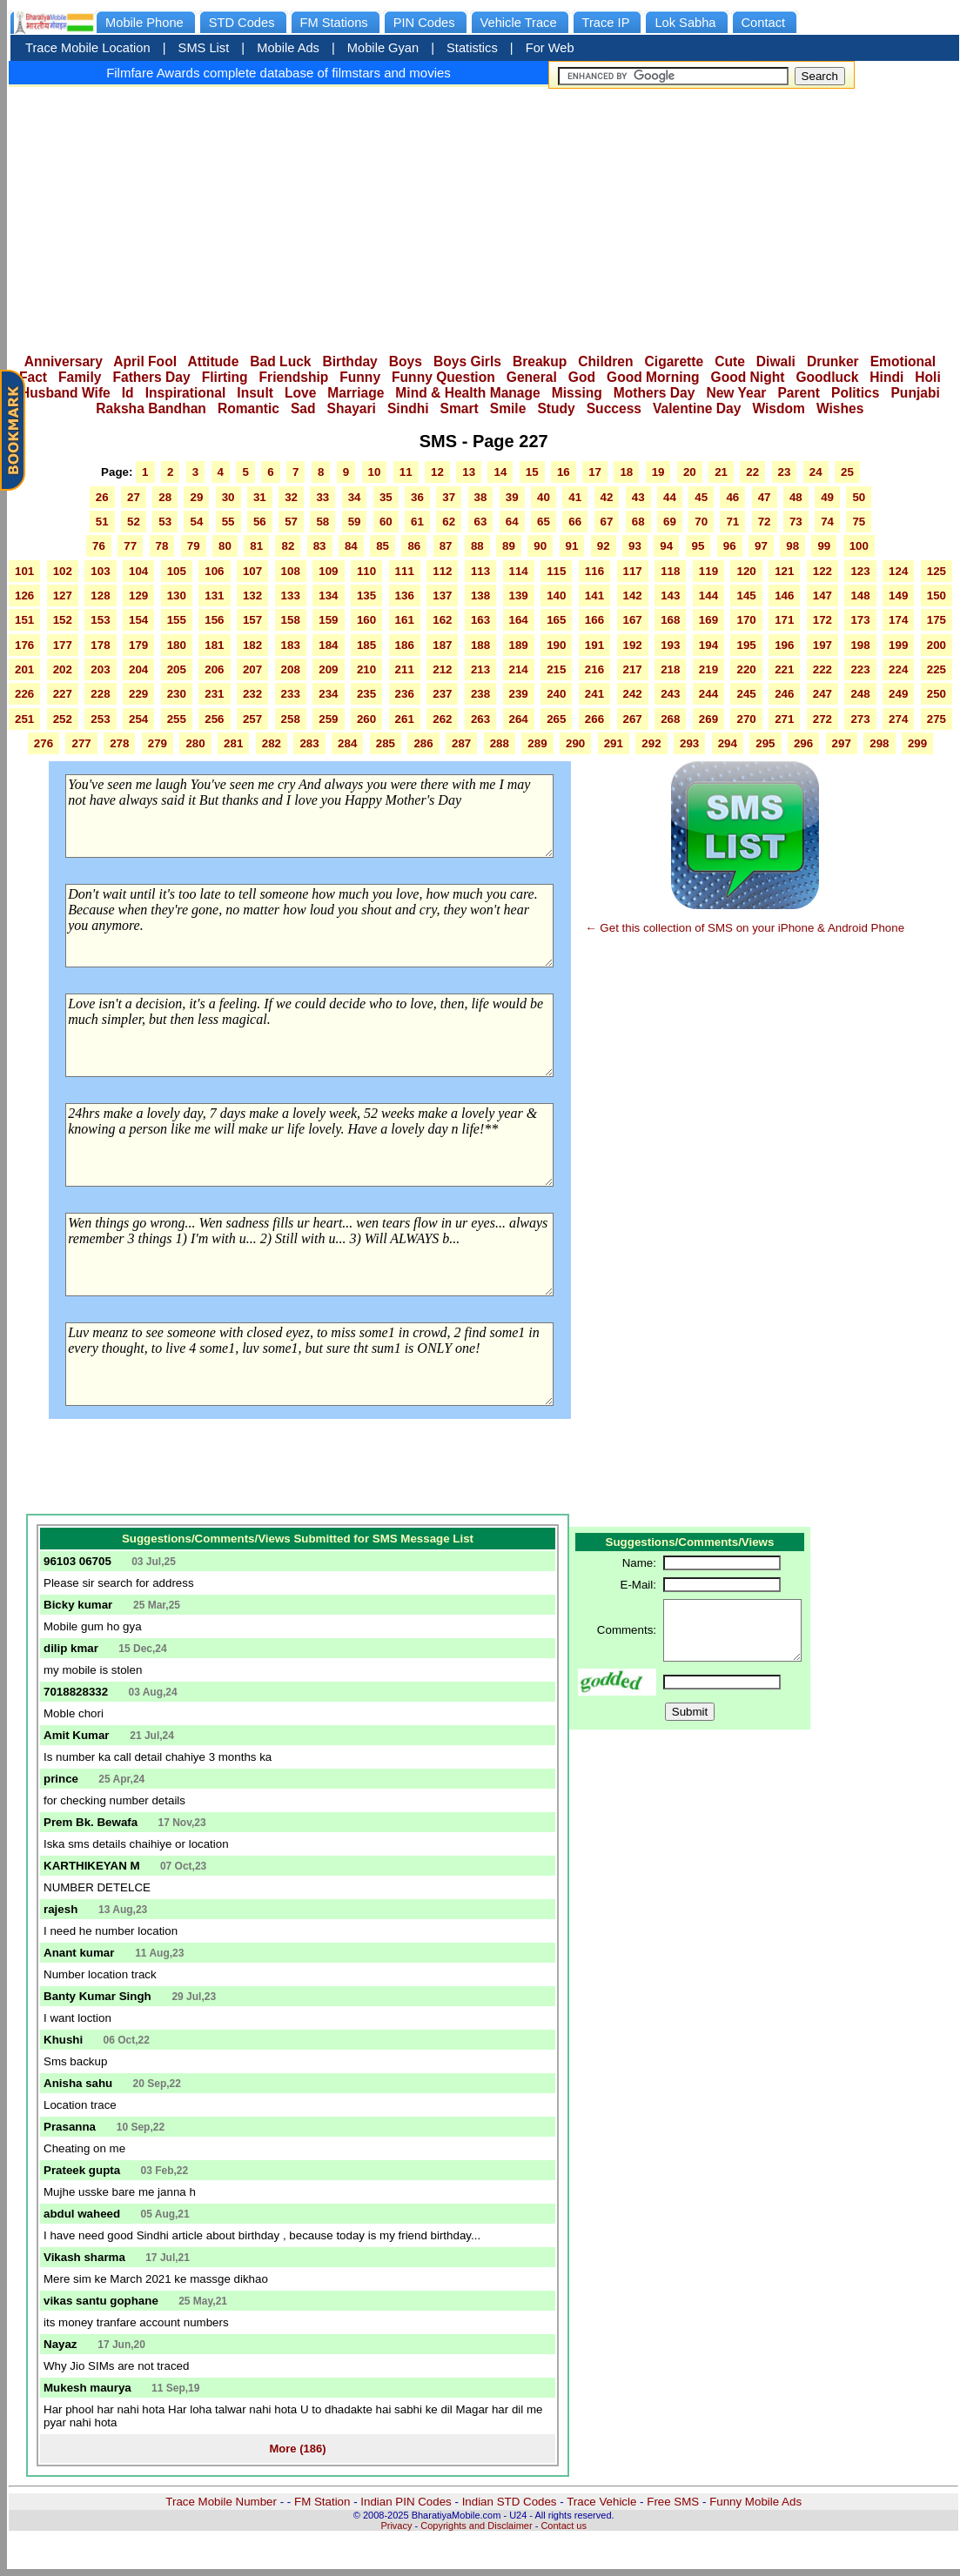  What do you see at coordinates (480, 619) in the screenshot?
I see `163` at bounding box center [480, 619].